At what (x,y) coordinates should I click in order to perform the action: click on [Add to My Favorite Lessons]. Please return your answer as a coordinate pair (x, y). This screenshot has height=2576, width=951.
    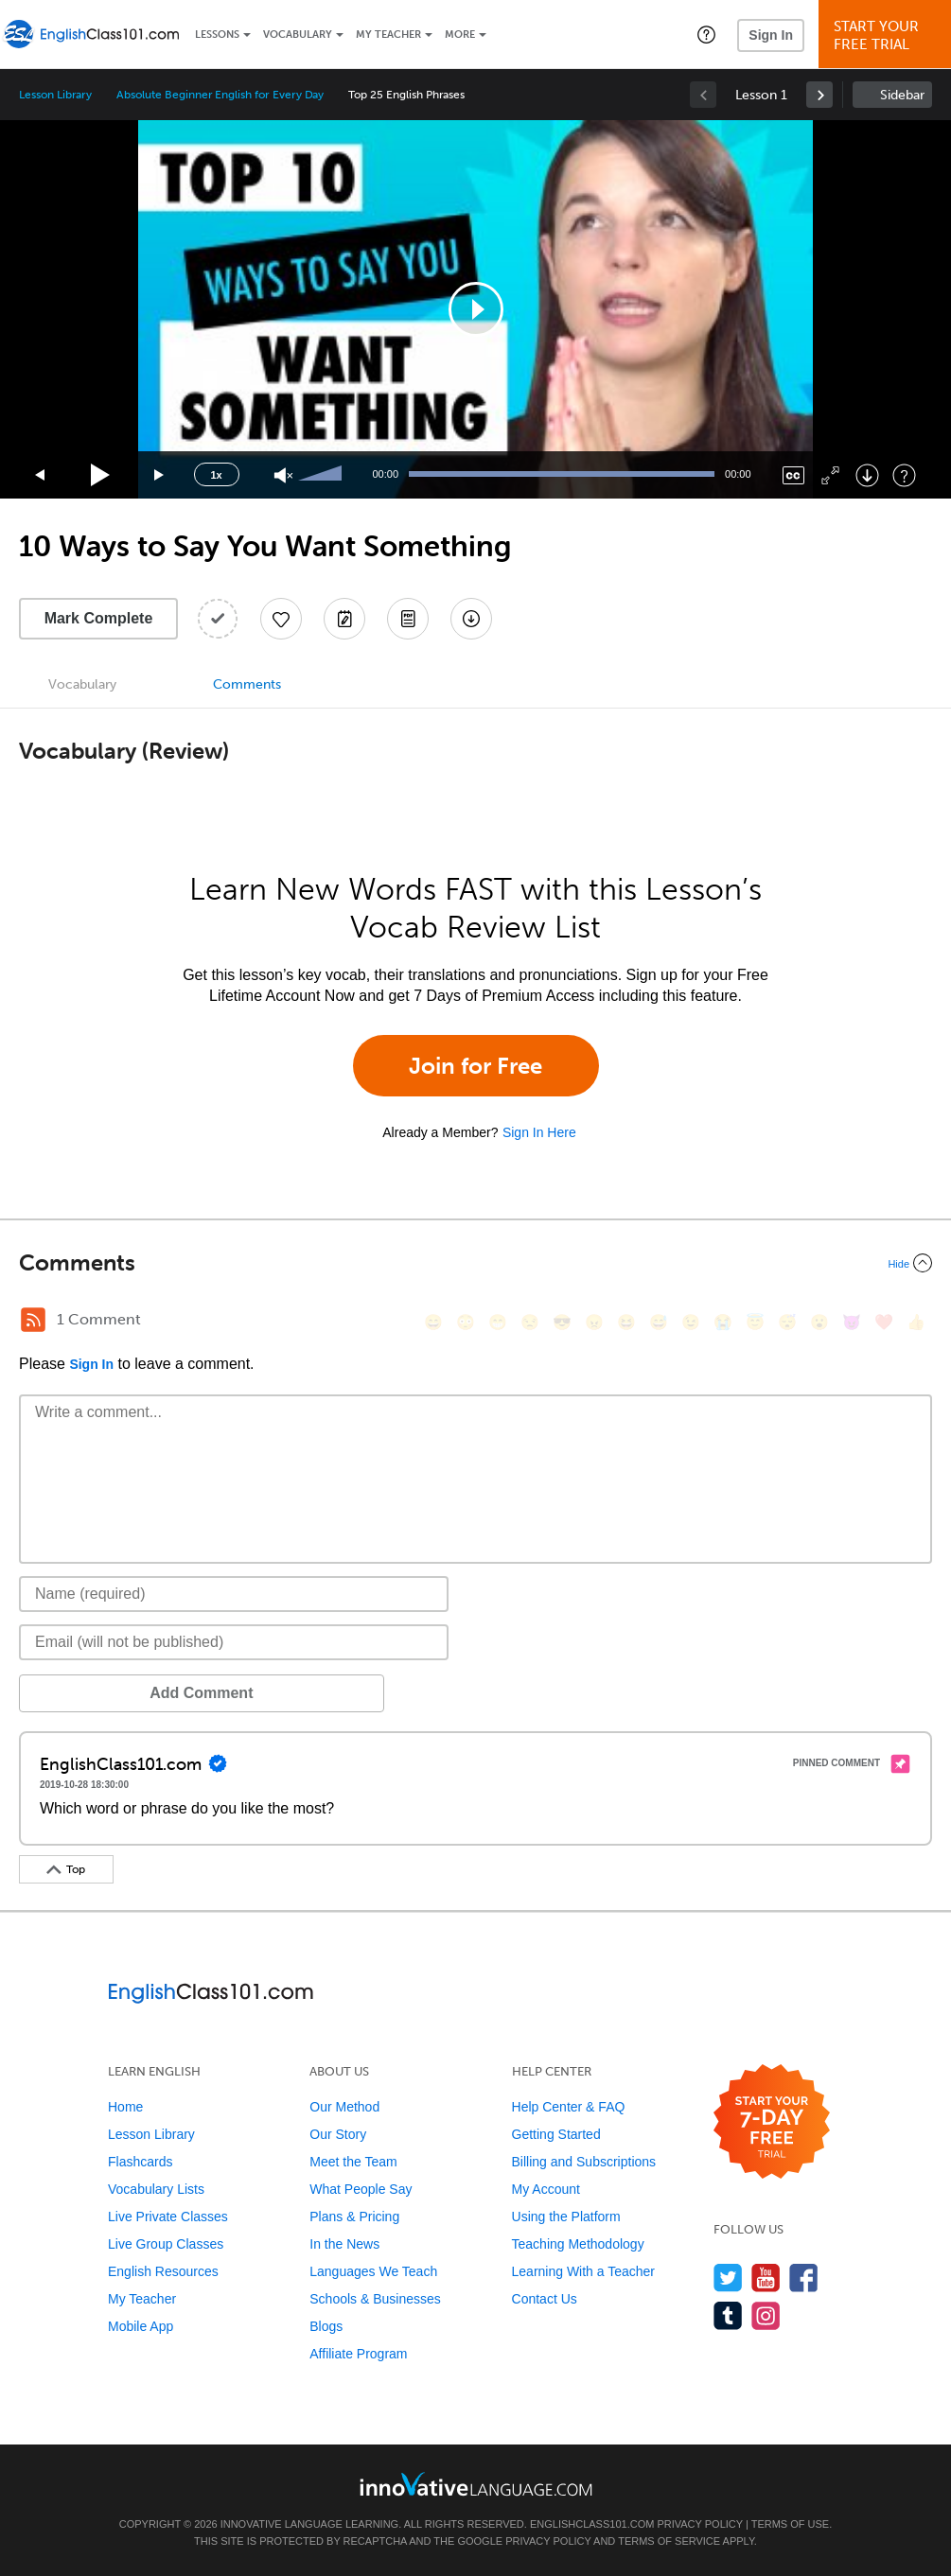
    Looking at the image, I should click on (281, 619).